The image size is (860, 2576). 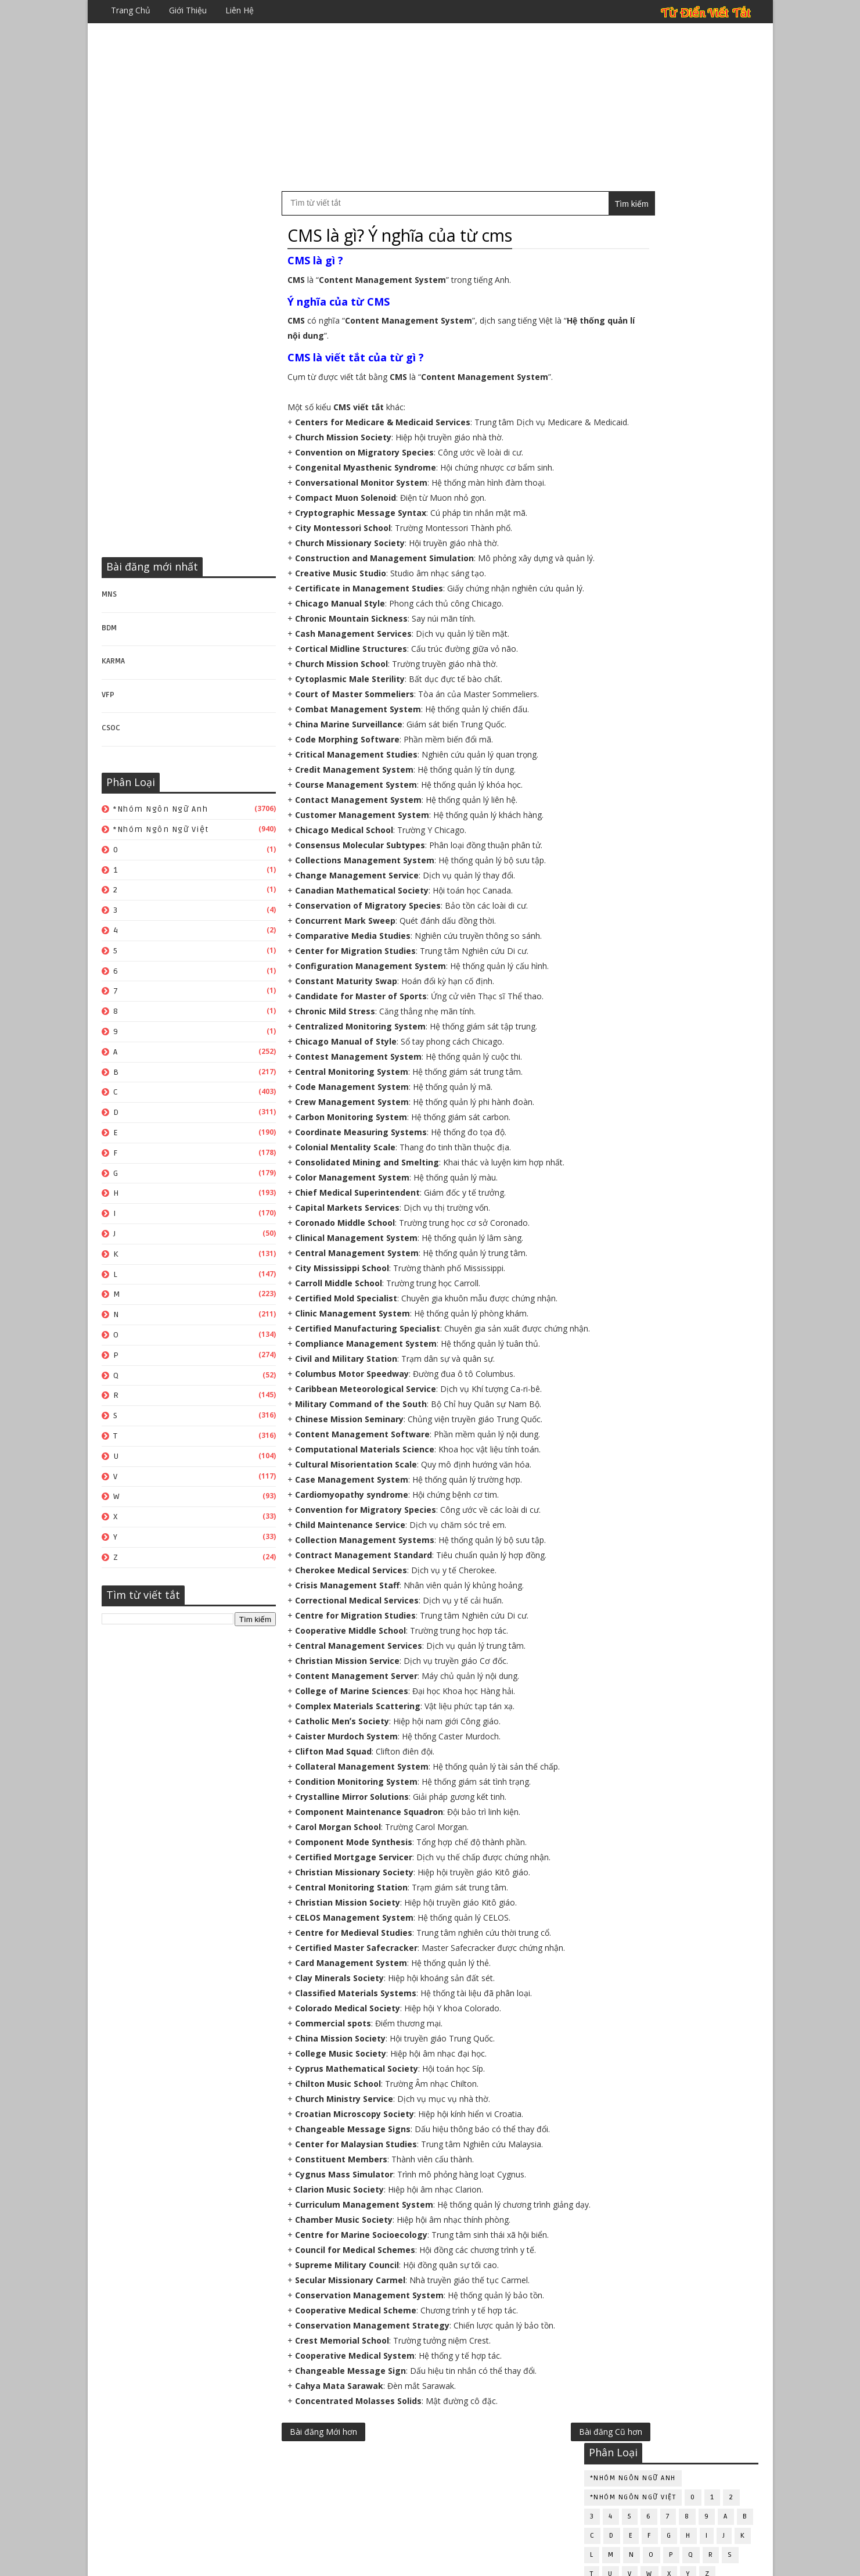 What do you see at coordinates (324, 2508) in the screenshot?
I see `Bài đăng Mới hơn` at bounding box center [324, 2508].